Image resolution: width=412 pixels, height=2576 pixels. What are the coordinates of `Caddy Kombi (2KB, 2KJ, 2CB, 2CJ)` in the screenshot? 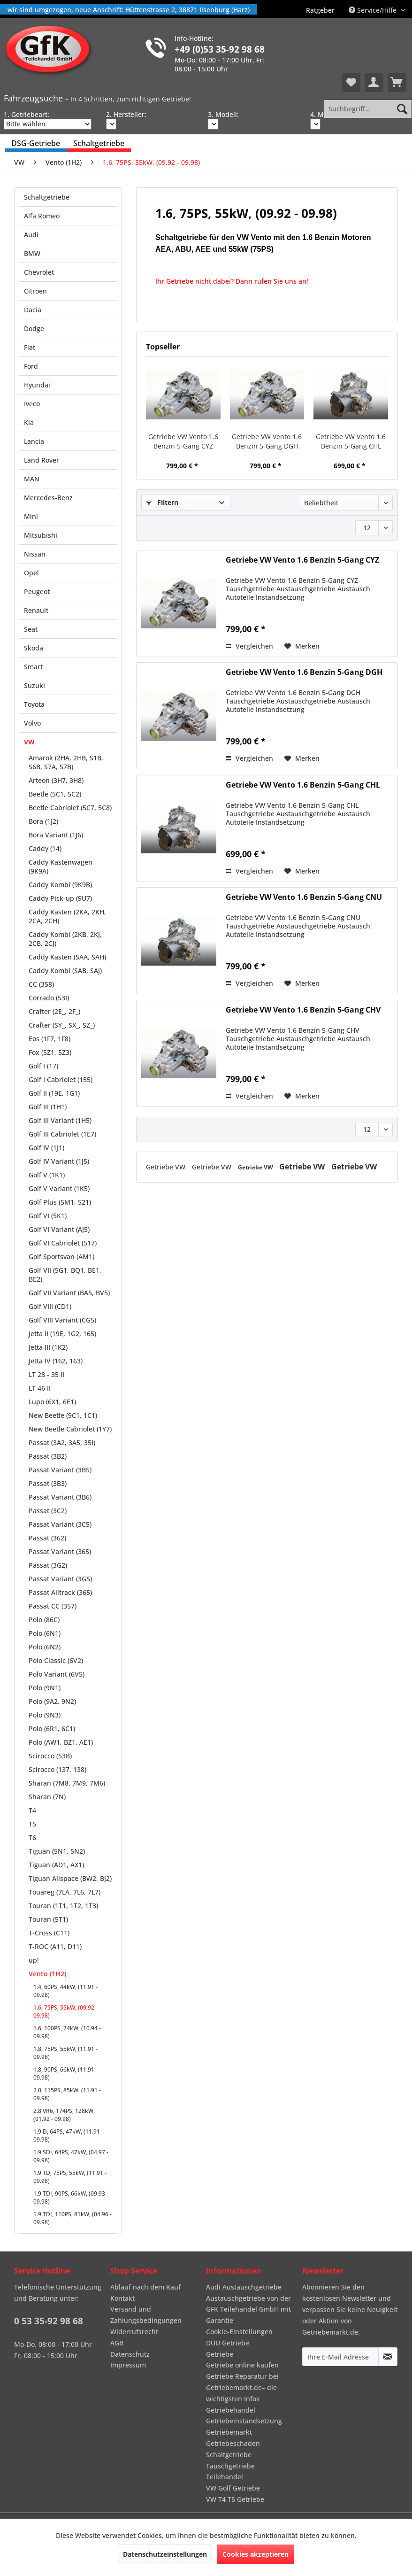 It's located at (65, 939).